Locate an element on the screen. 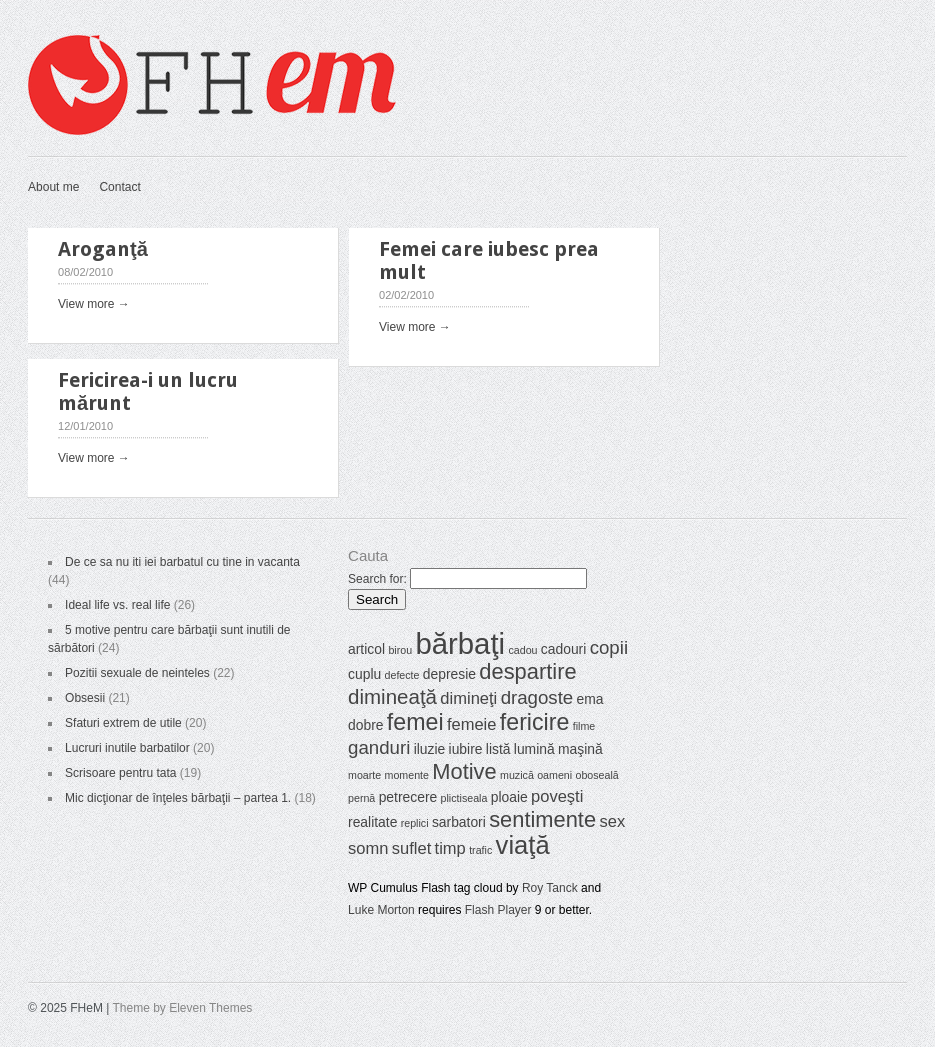 This screenshot has width=935, height=1047. listă is located at coordinates (498, 749).